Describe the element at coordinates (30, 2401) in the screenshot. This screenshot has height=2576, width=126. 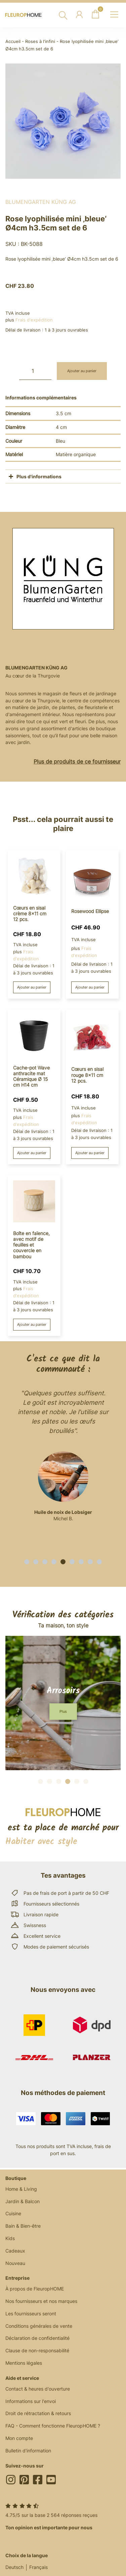
I see `Informations sur l'envoi` at that location.